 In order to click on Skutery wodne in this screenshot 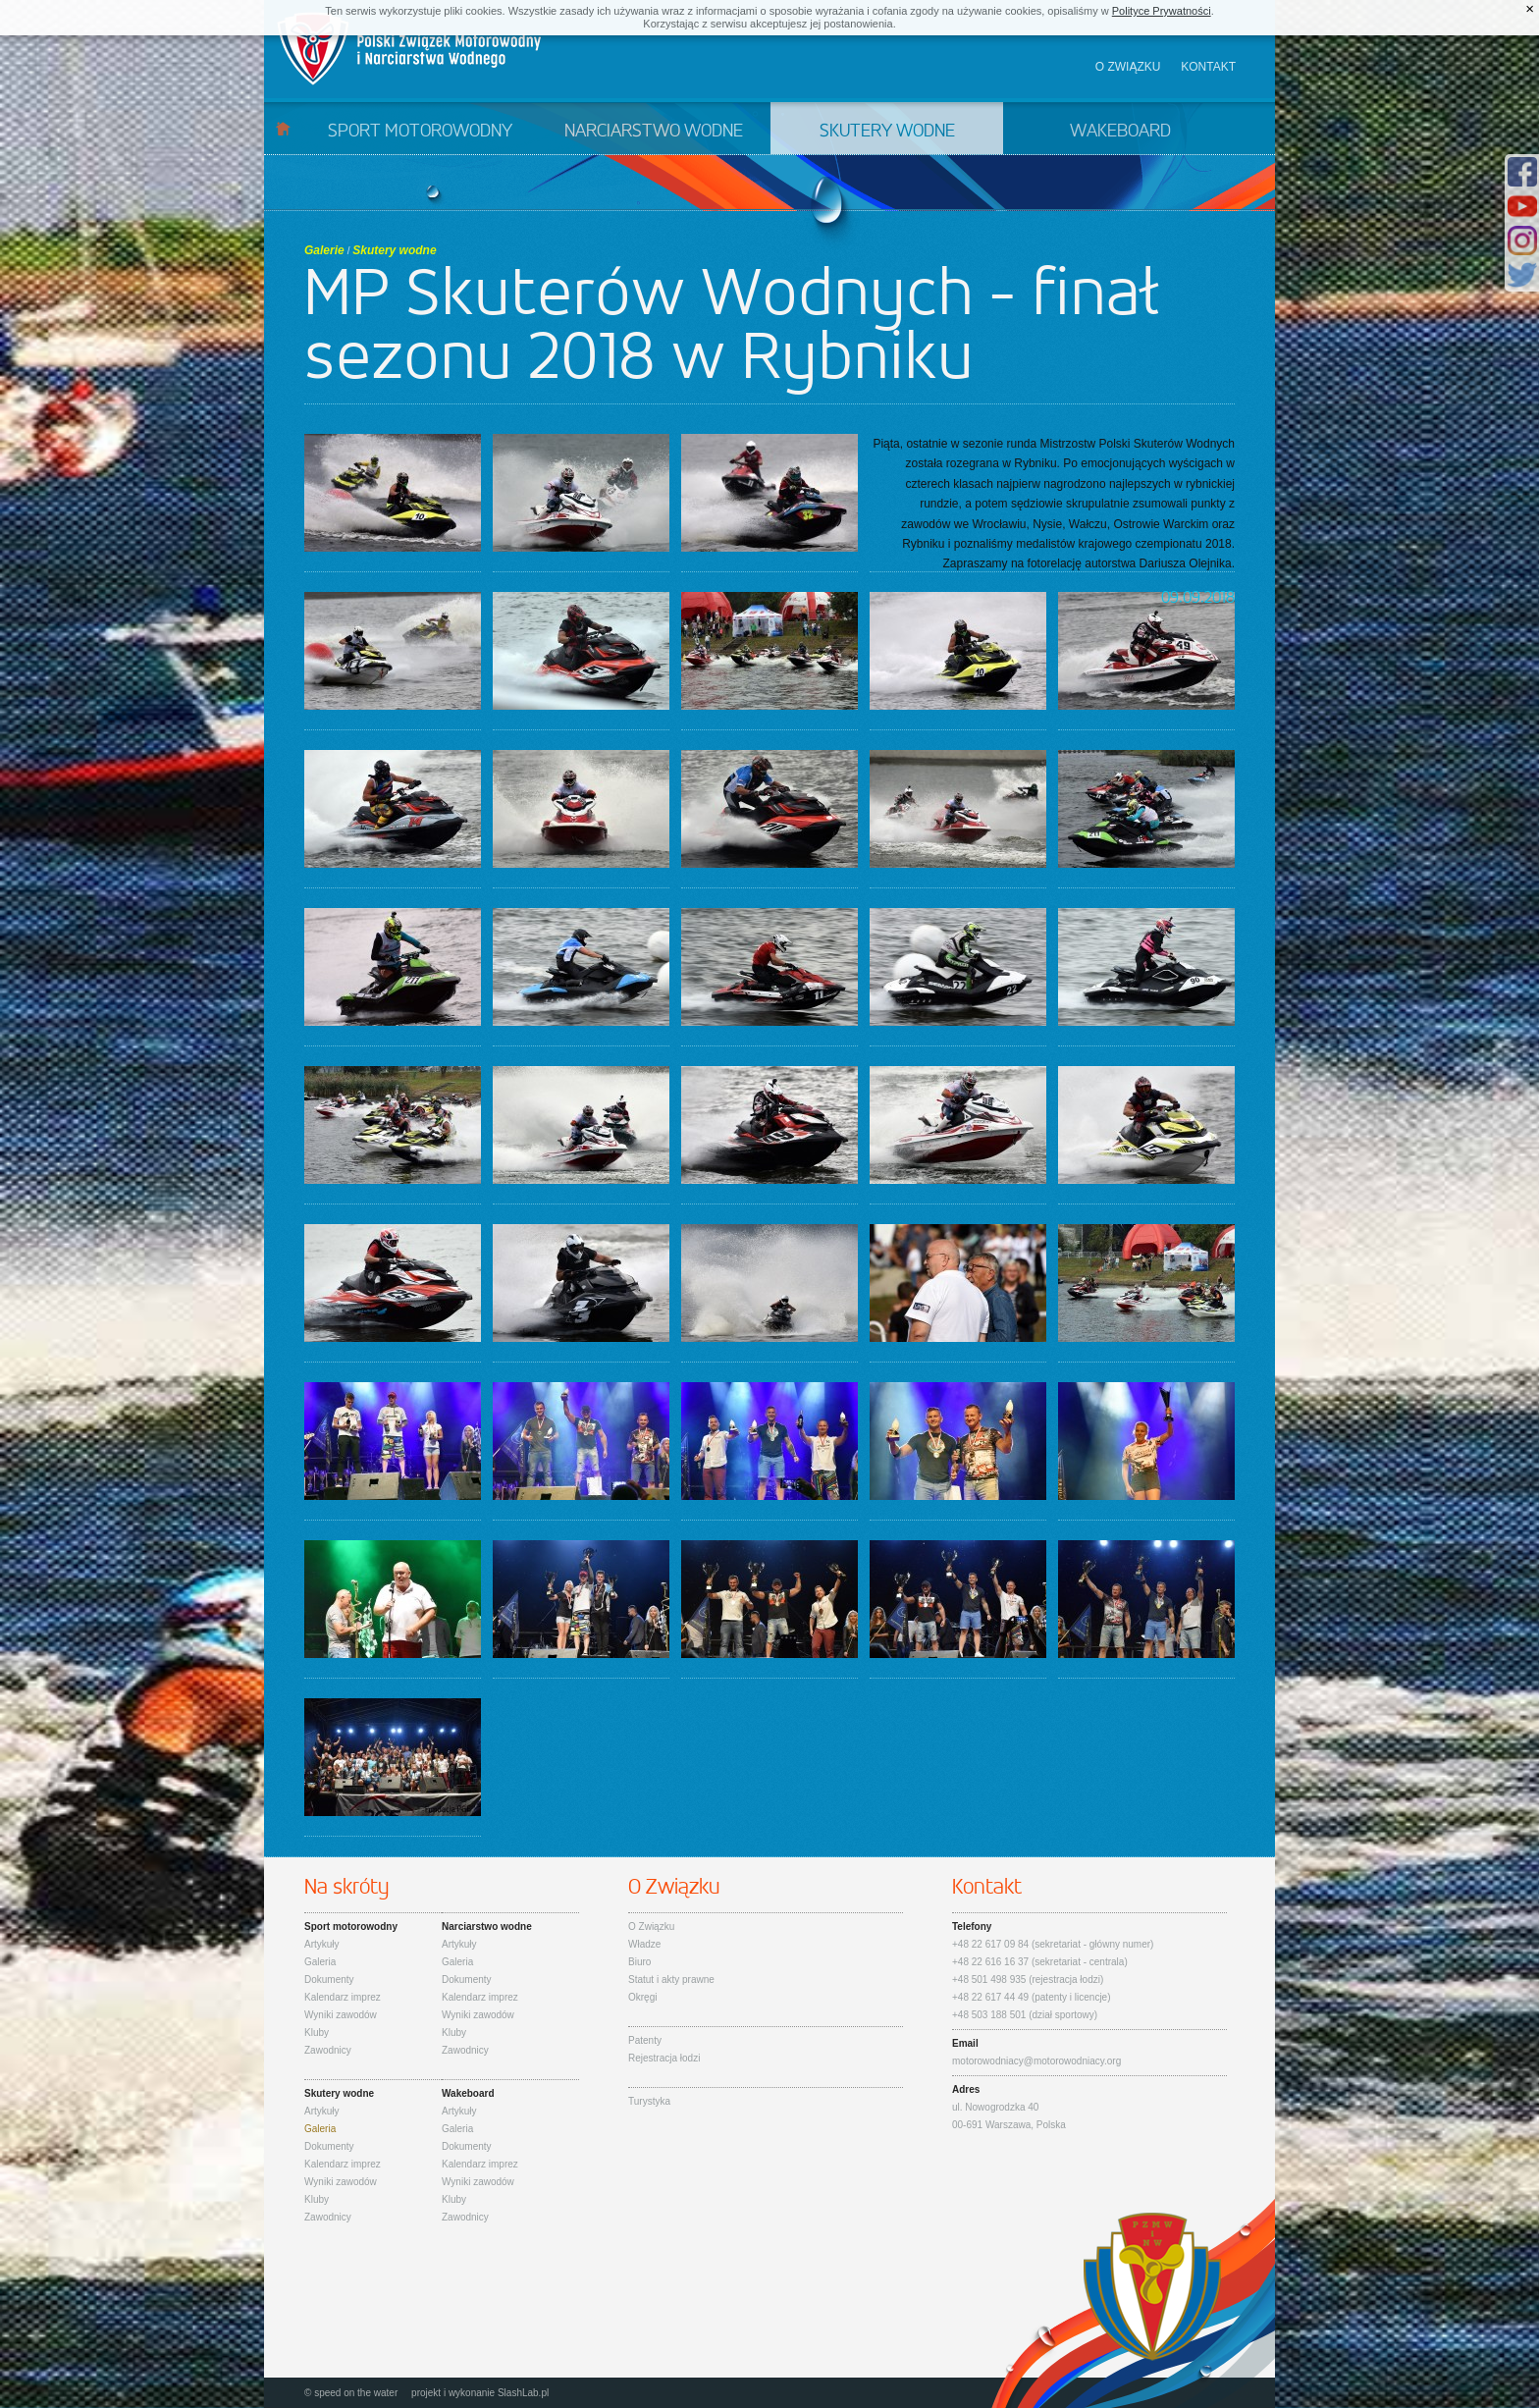, I will do `click(887, 131)`.